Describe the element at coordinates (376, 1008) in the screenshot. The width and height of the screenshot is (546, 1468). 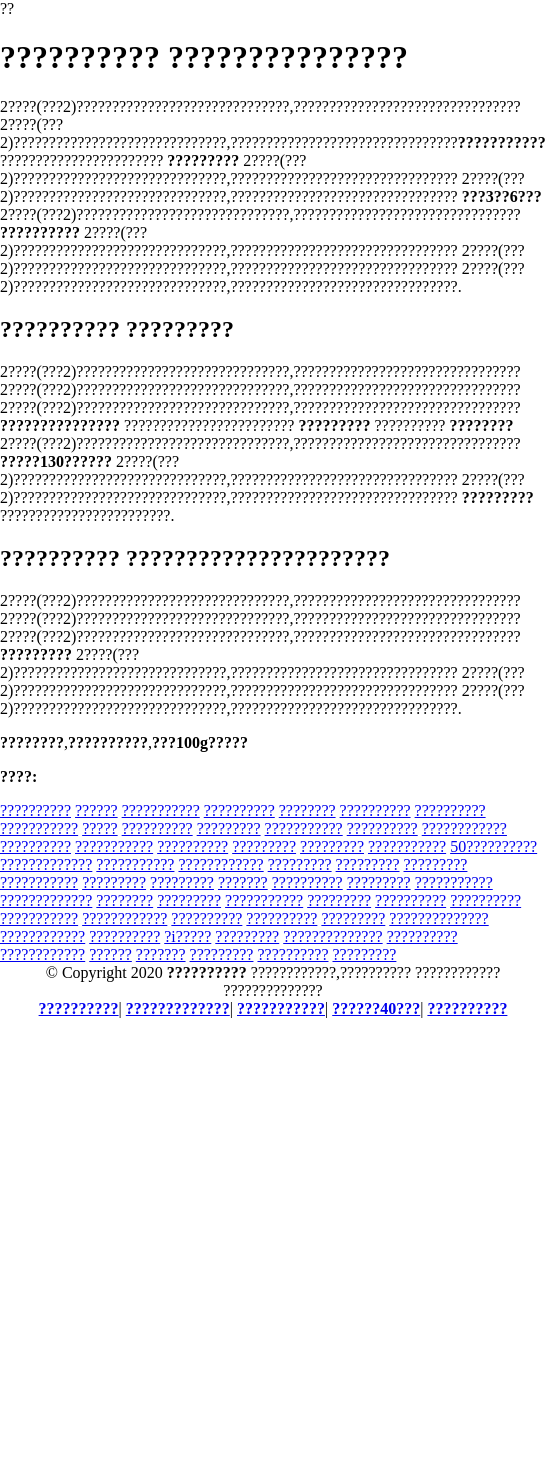
I see `??????40???` at that location.